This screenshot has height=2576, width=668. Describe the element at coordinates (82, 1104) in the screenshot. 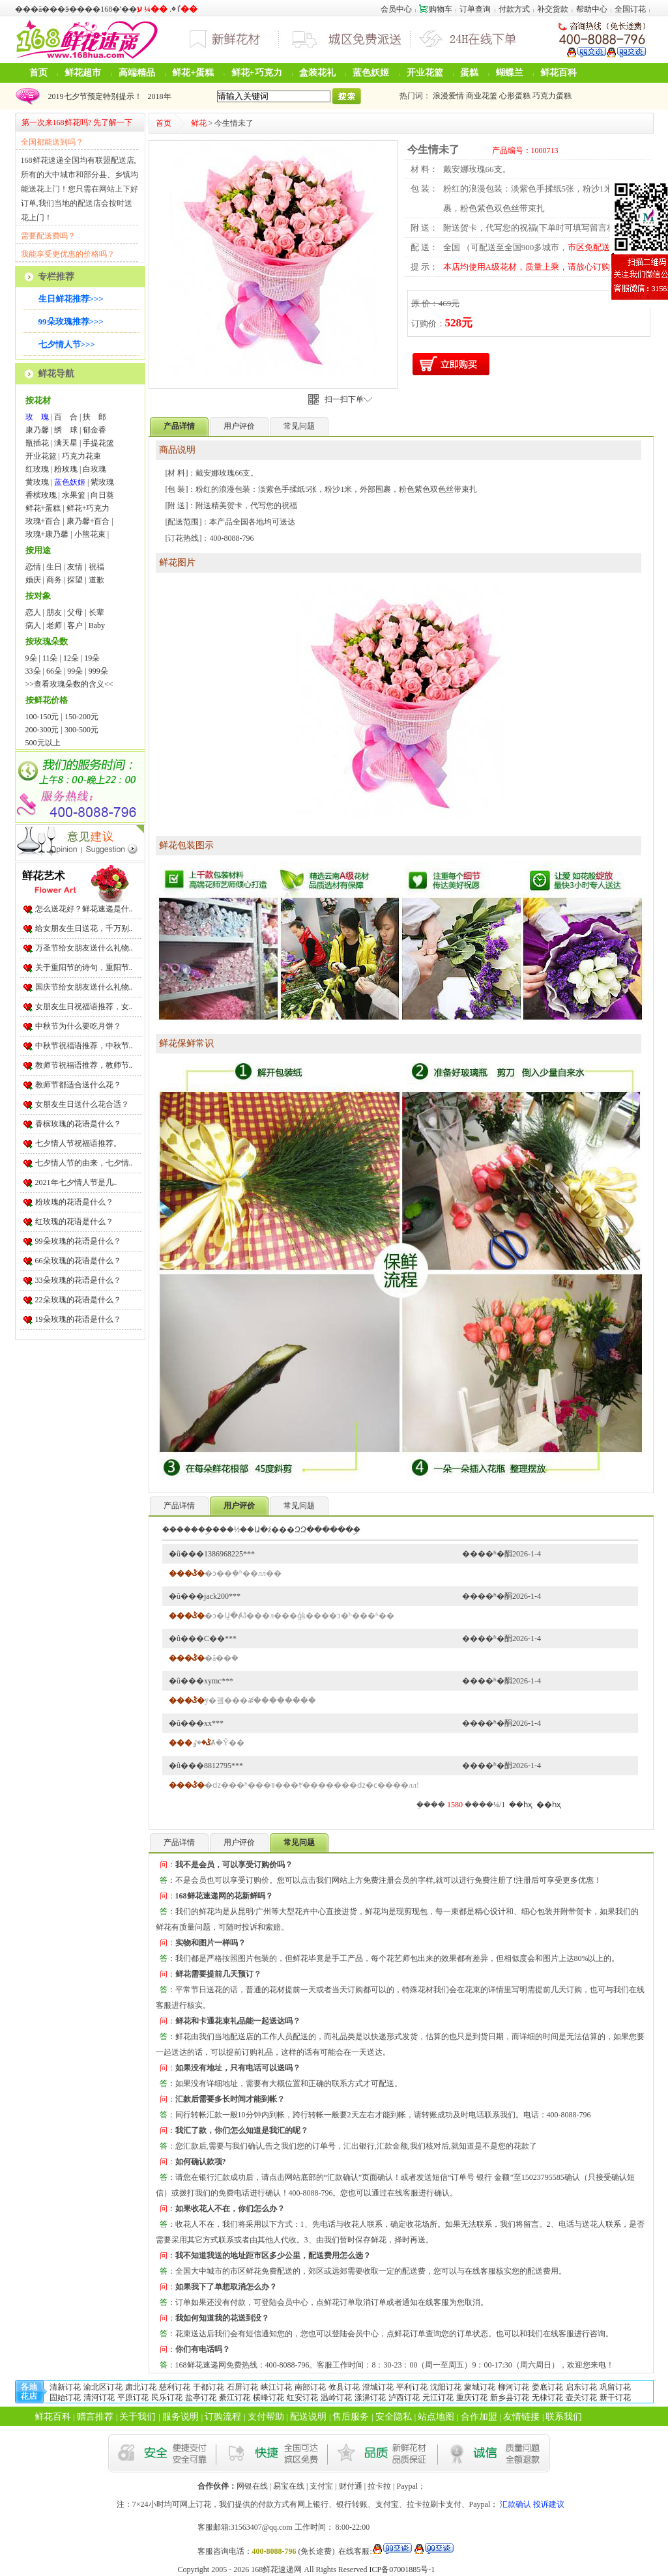

I see `女朋友生日送什么花合适？` at that location.